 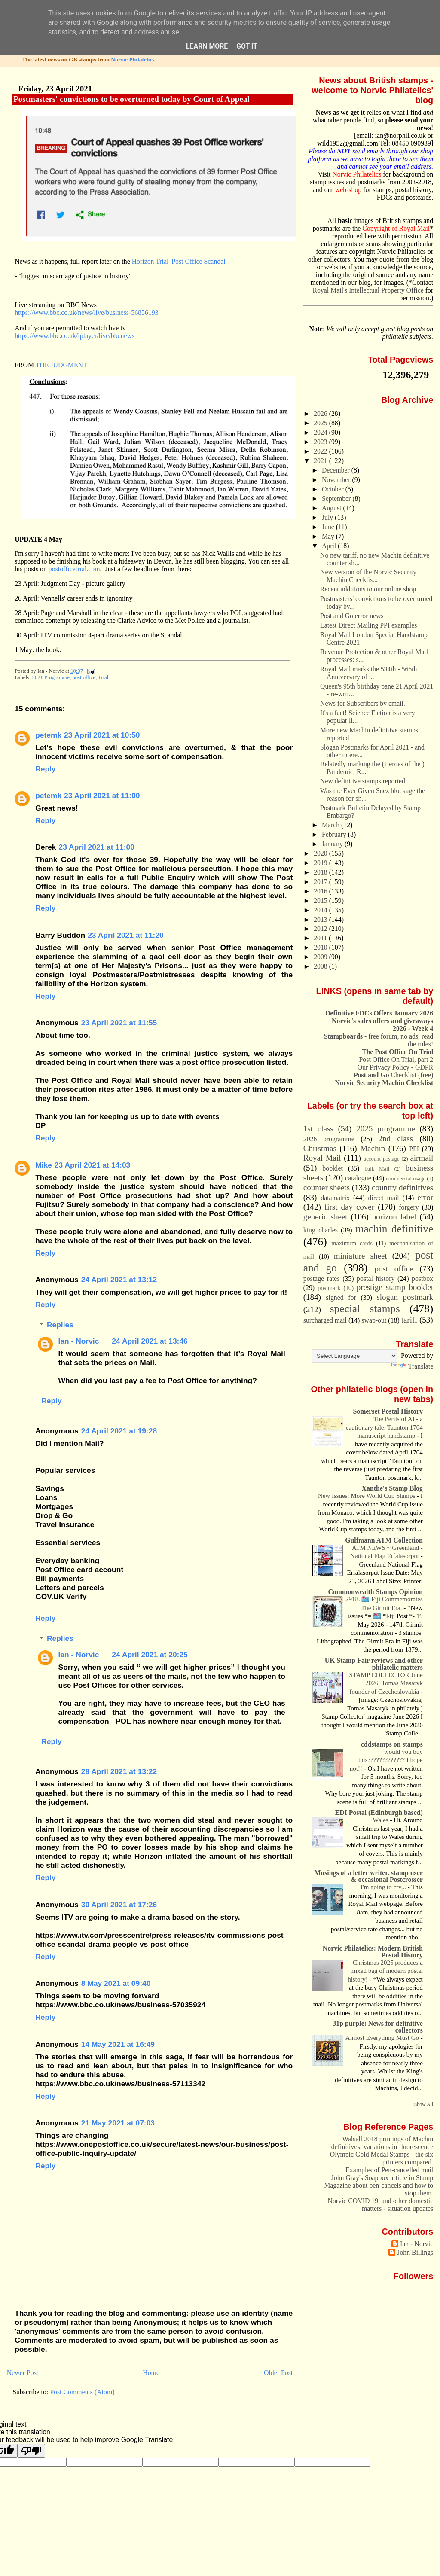 What do you see at coordinates (321, 956) in the screenshot?
I see `2009` at bounding box center [321, 956].